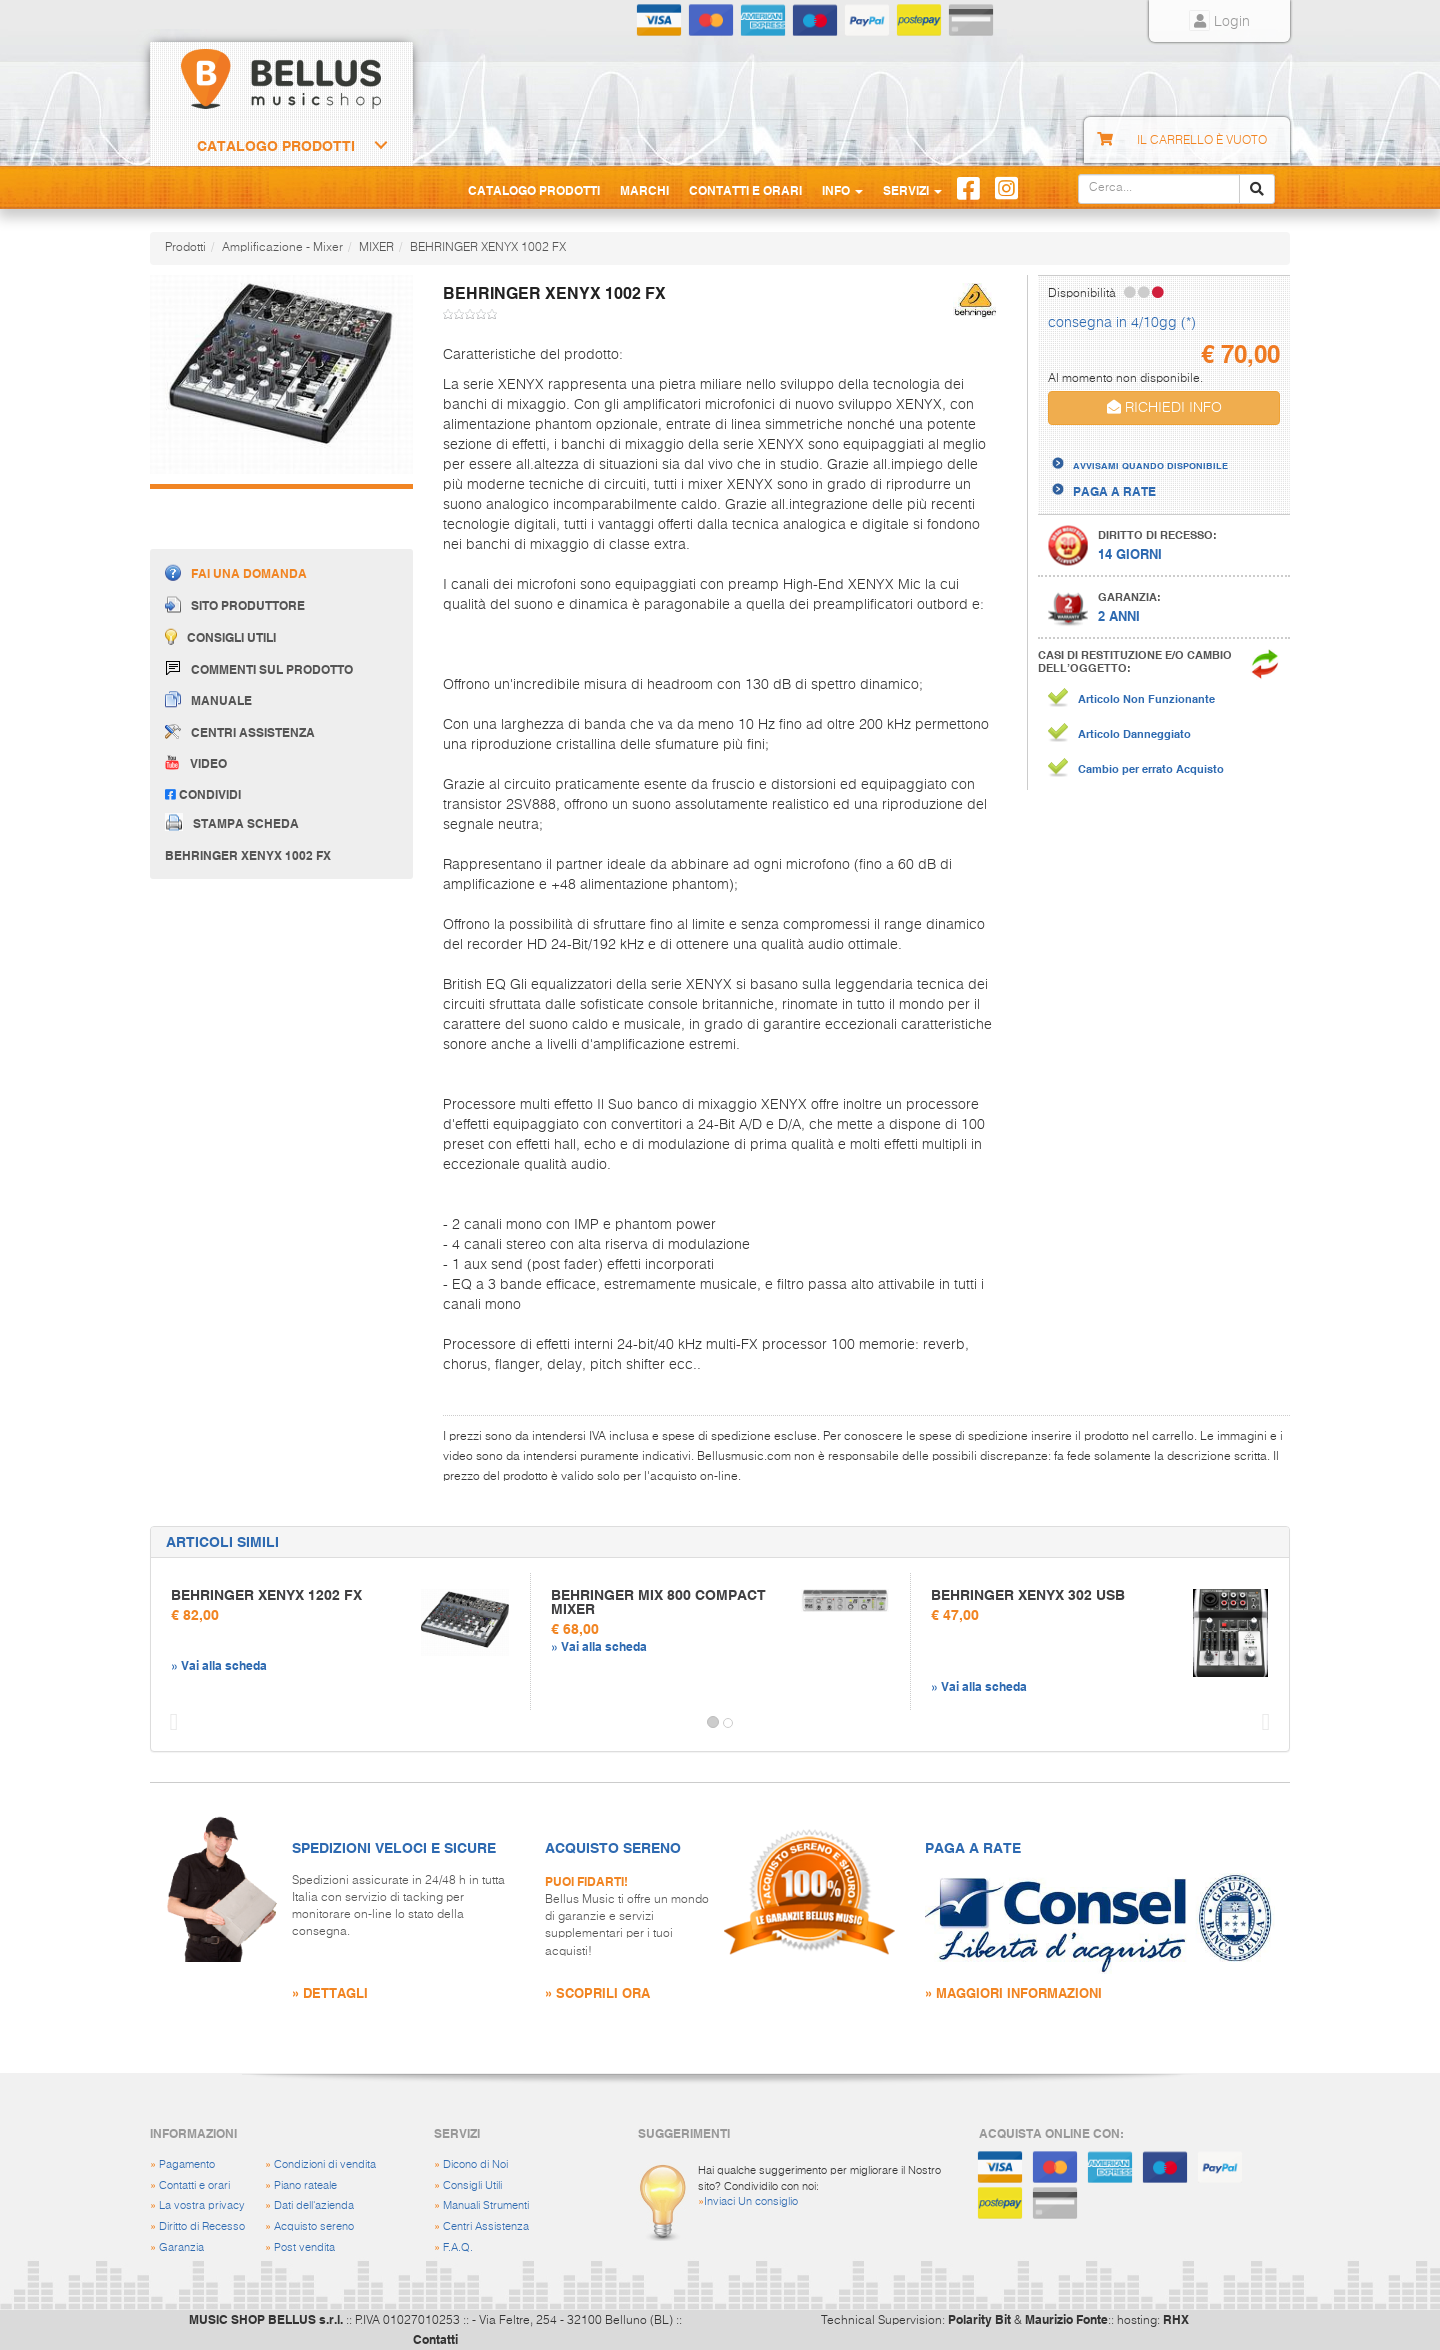 The image size is (1440, 2350). What do you see at coordinates (979, 2319) in the screenshot?
I see `Polarity Bit` at bounding box center [979, 2319].